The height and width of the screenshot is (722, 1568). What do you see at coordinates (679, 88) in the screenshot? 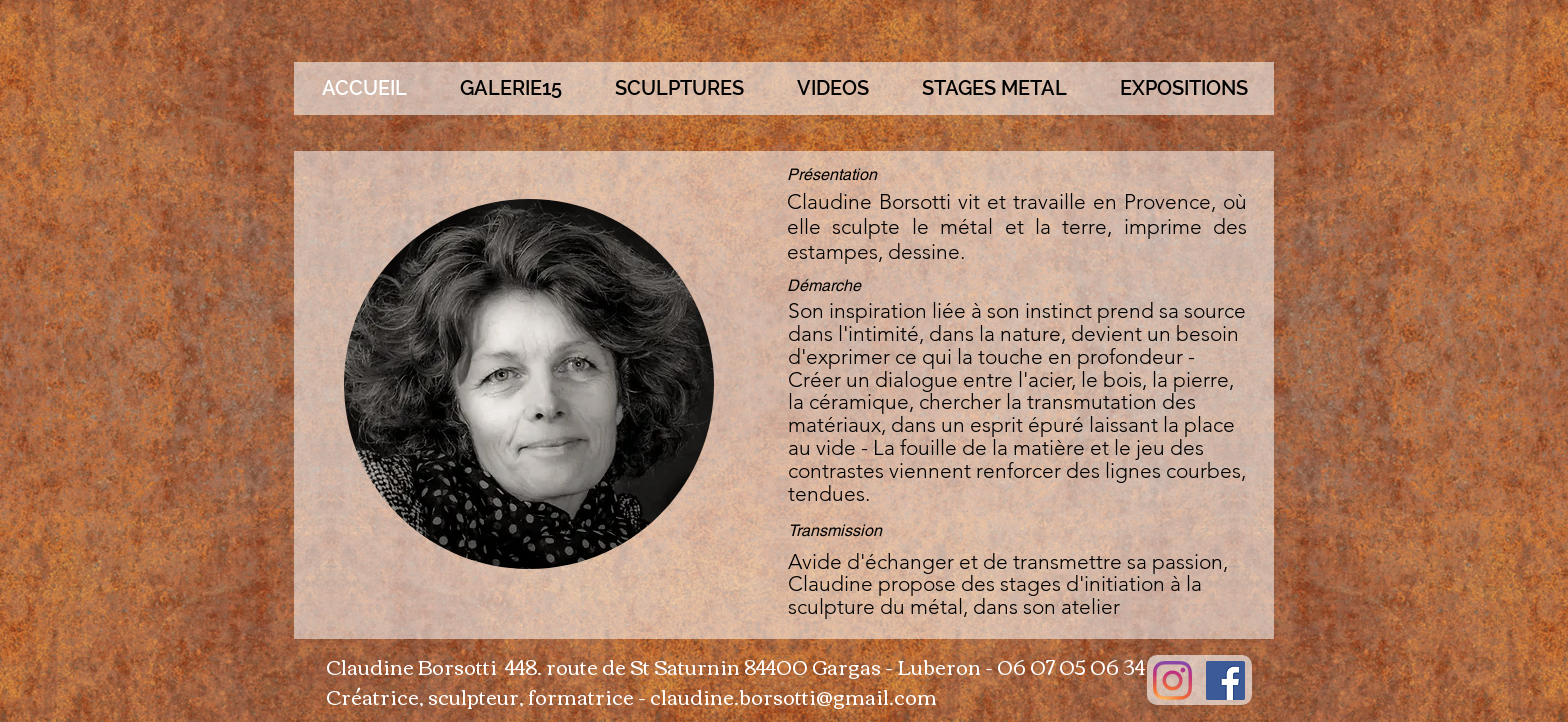
I see `[button]` at bounding box center [679, 88].